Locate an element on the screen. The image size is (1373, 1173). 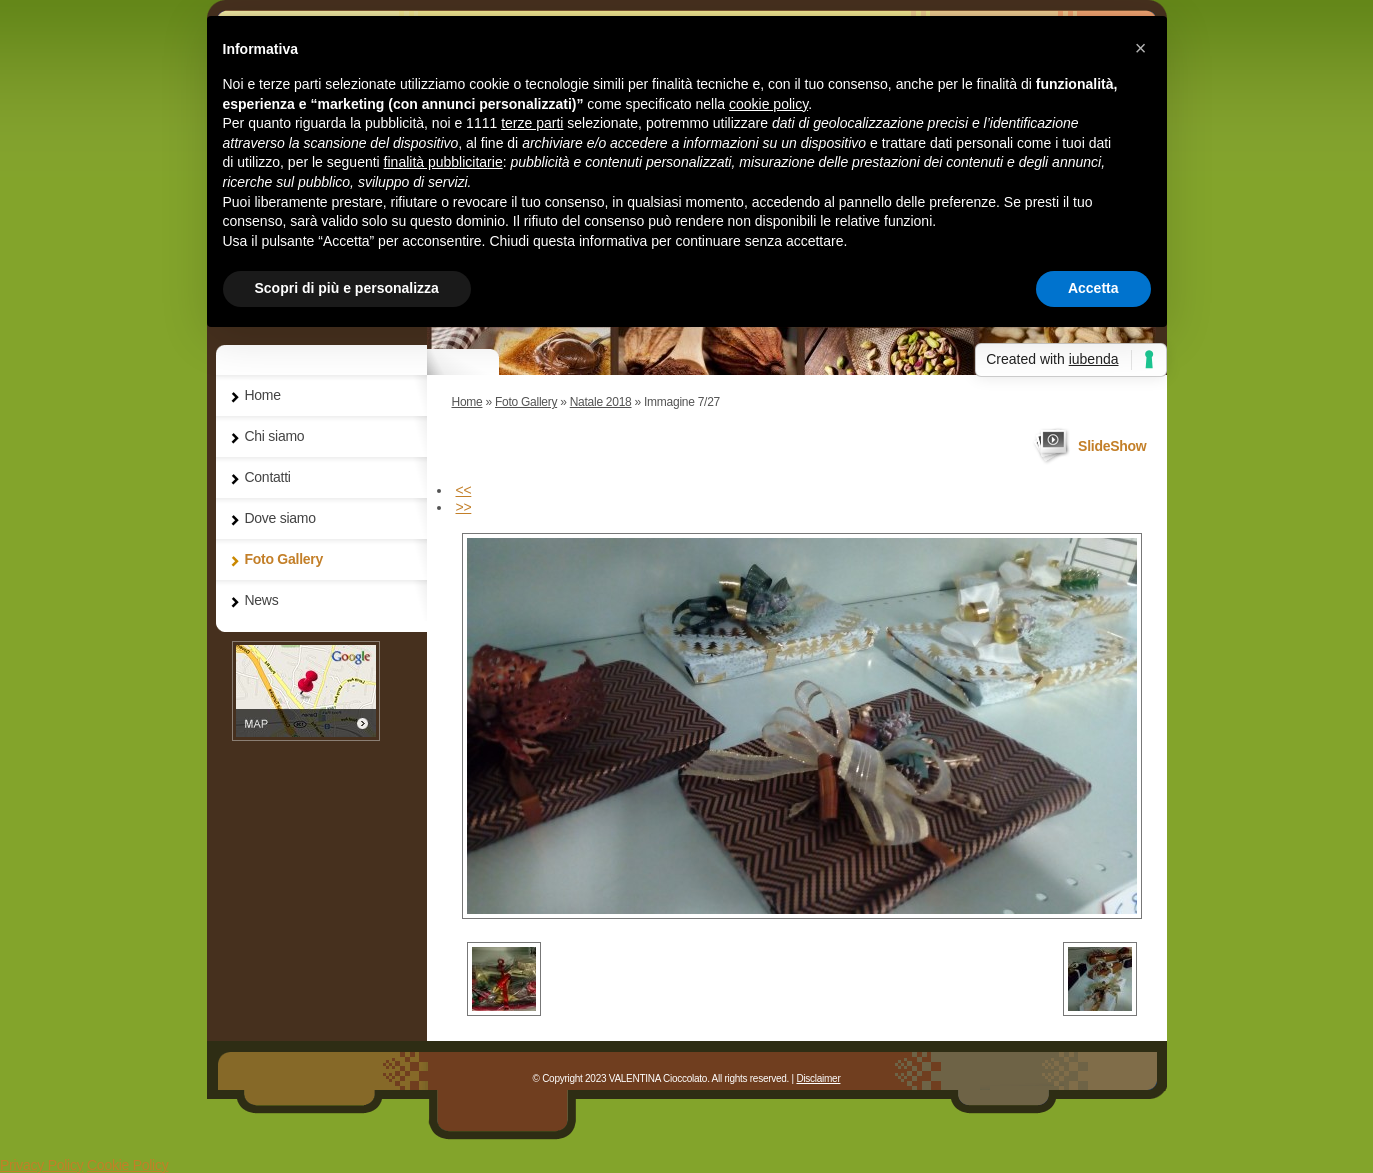
Natale 2018 is located at coordinates (601, 402).